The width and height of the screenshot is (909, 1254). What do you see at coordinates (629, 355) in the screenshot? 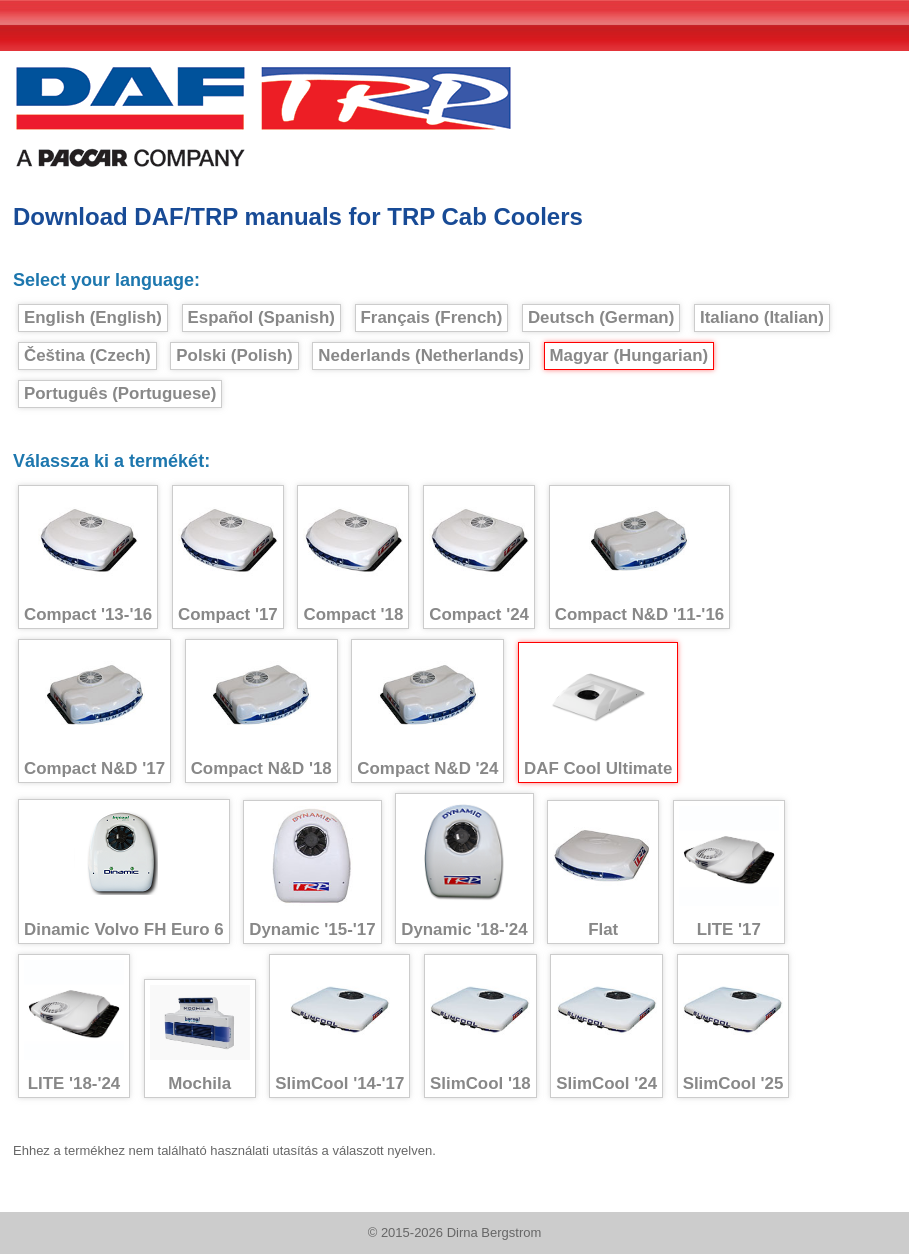
I see `Magyar (Hungarian)` at bounding box center [629, 355].